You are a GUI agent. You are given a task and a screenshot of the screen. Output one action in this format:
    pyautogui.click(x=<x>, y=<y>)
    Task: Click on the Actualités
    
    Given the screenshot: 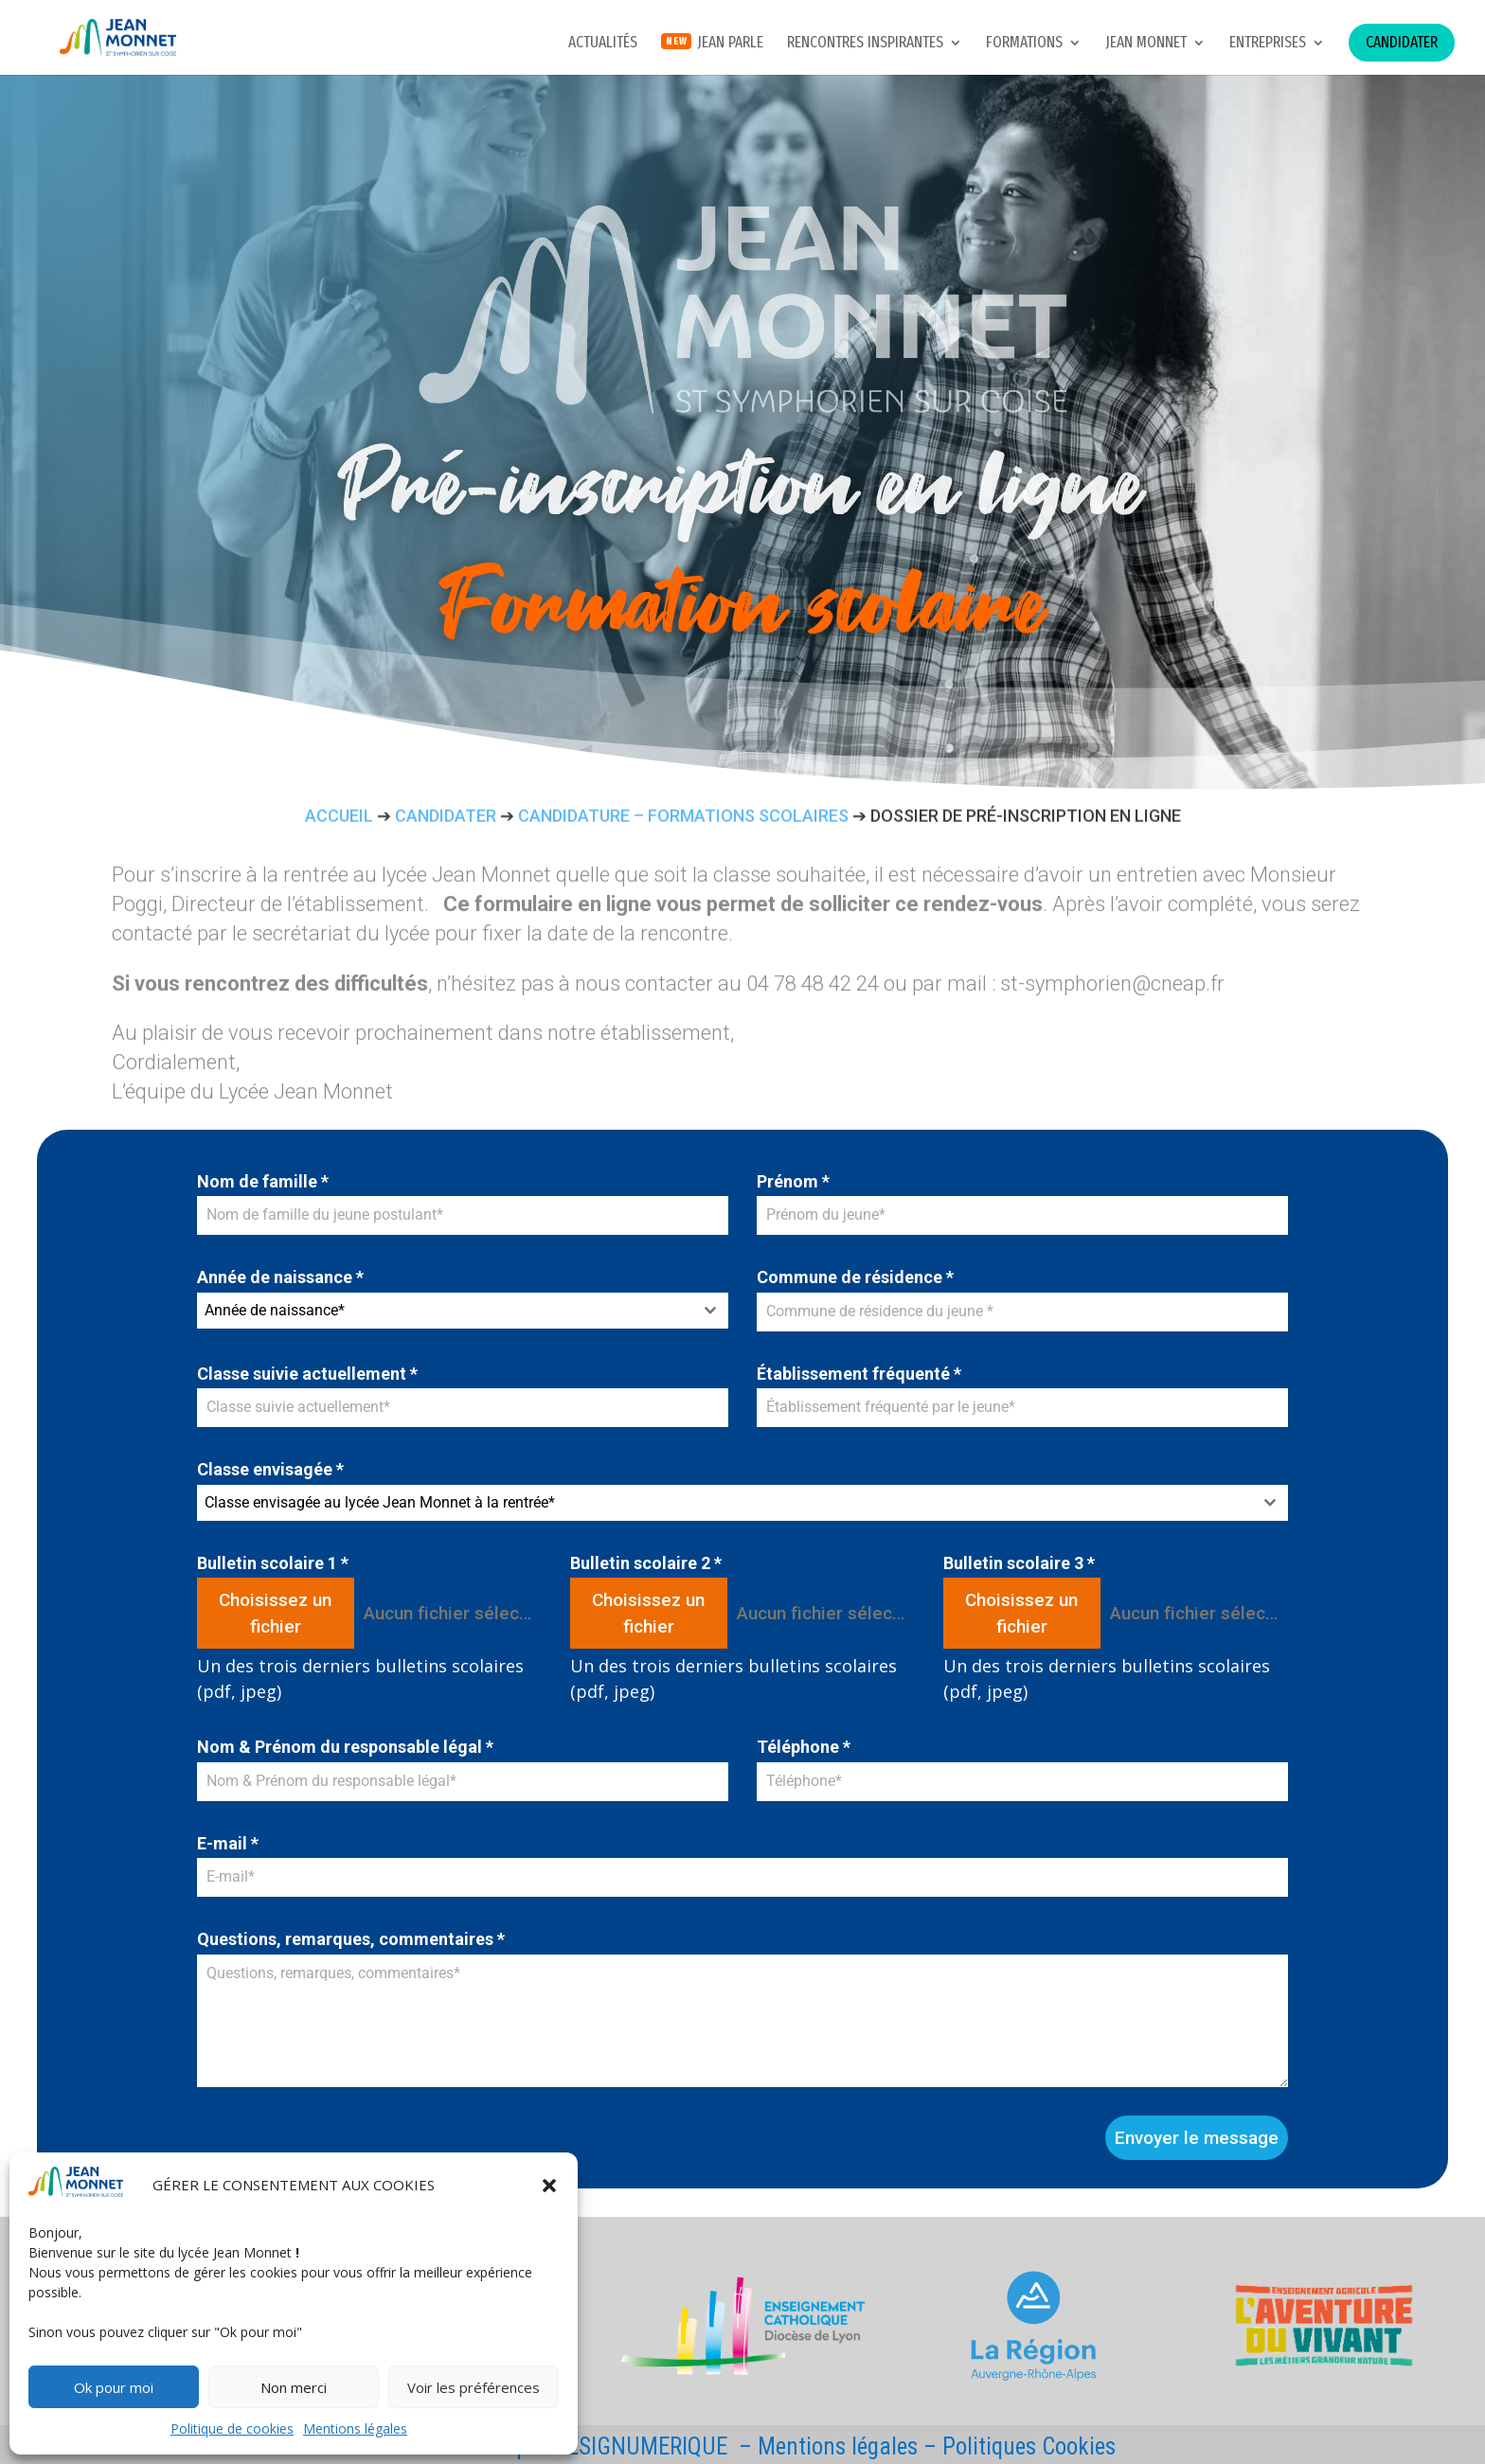 What is the action you would take?
    pyautogui.click(x=602, y=44)
    